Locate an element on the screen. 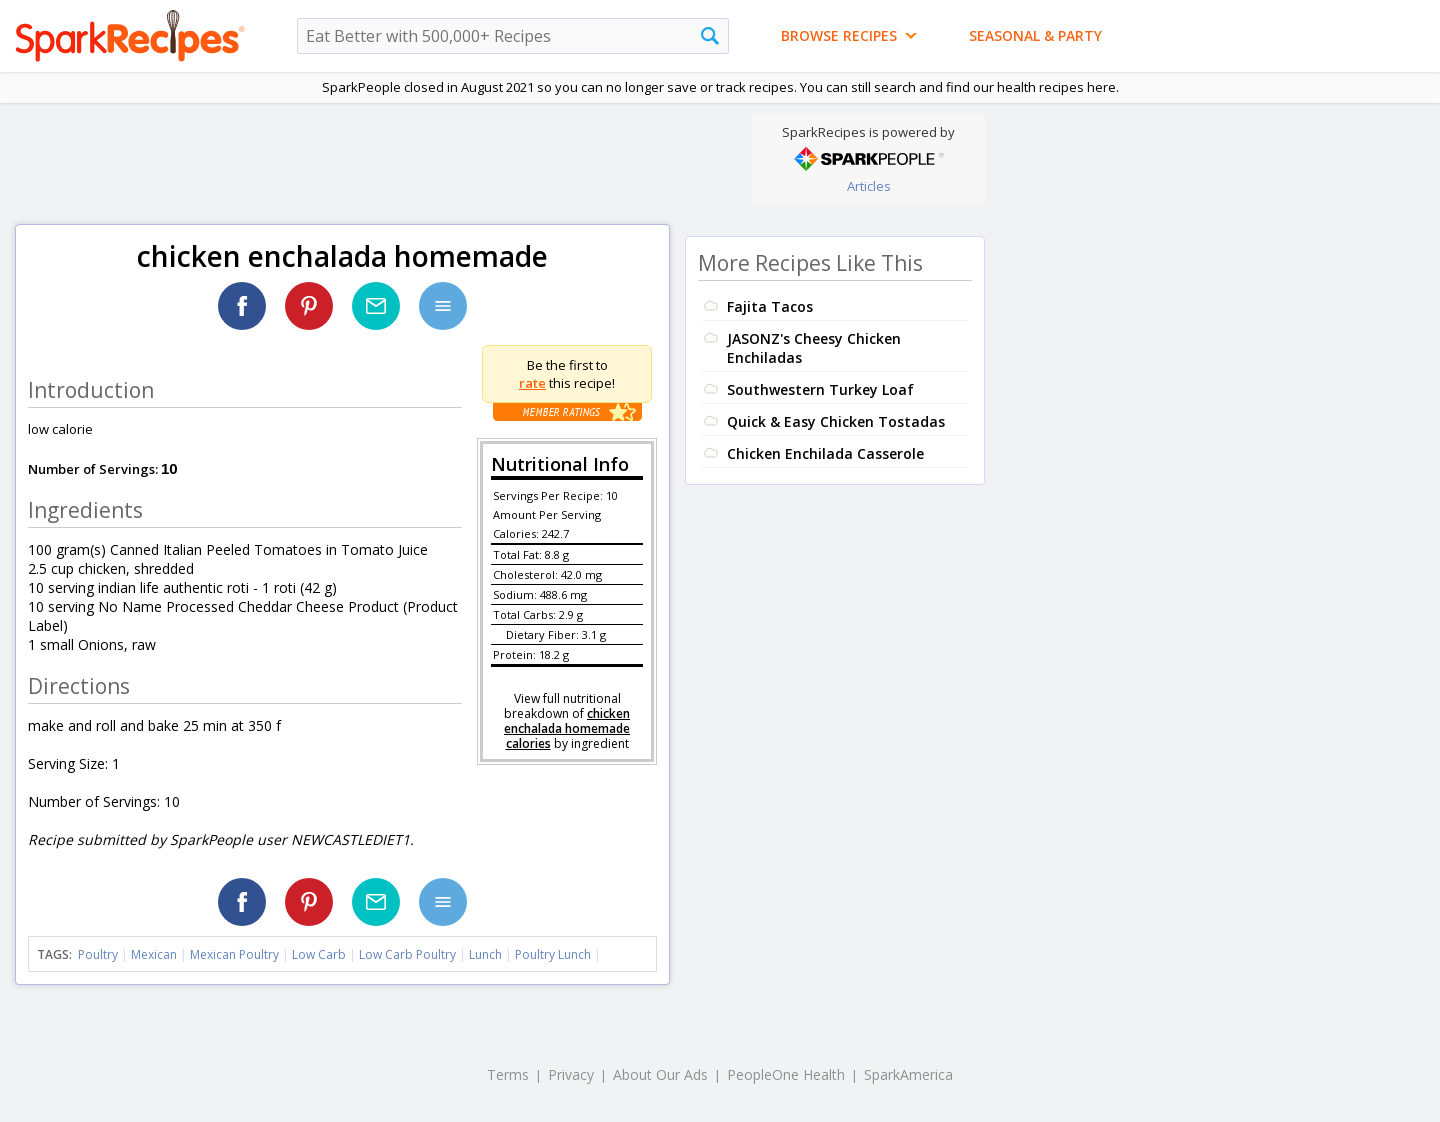 Image resolution: width=1440 pixels, height=1122 pixels. Southwestern Turkey Loaf is located at coordinates (820, 389).